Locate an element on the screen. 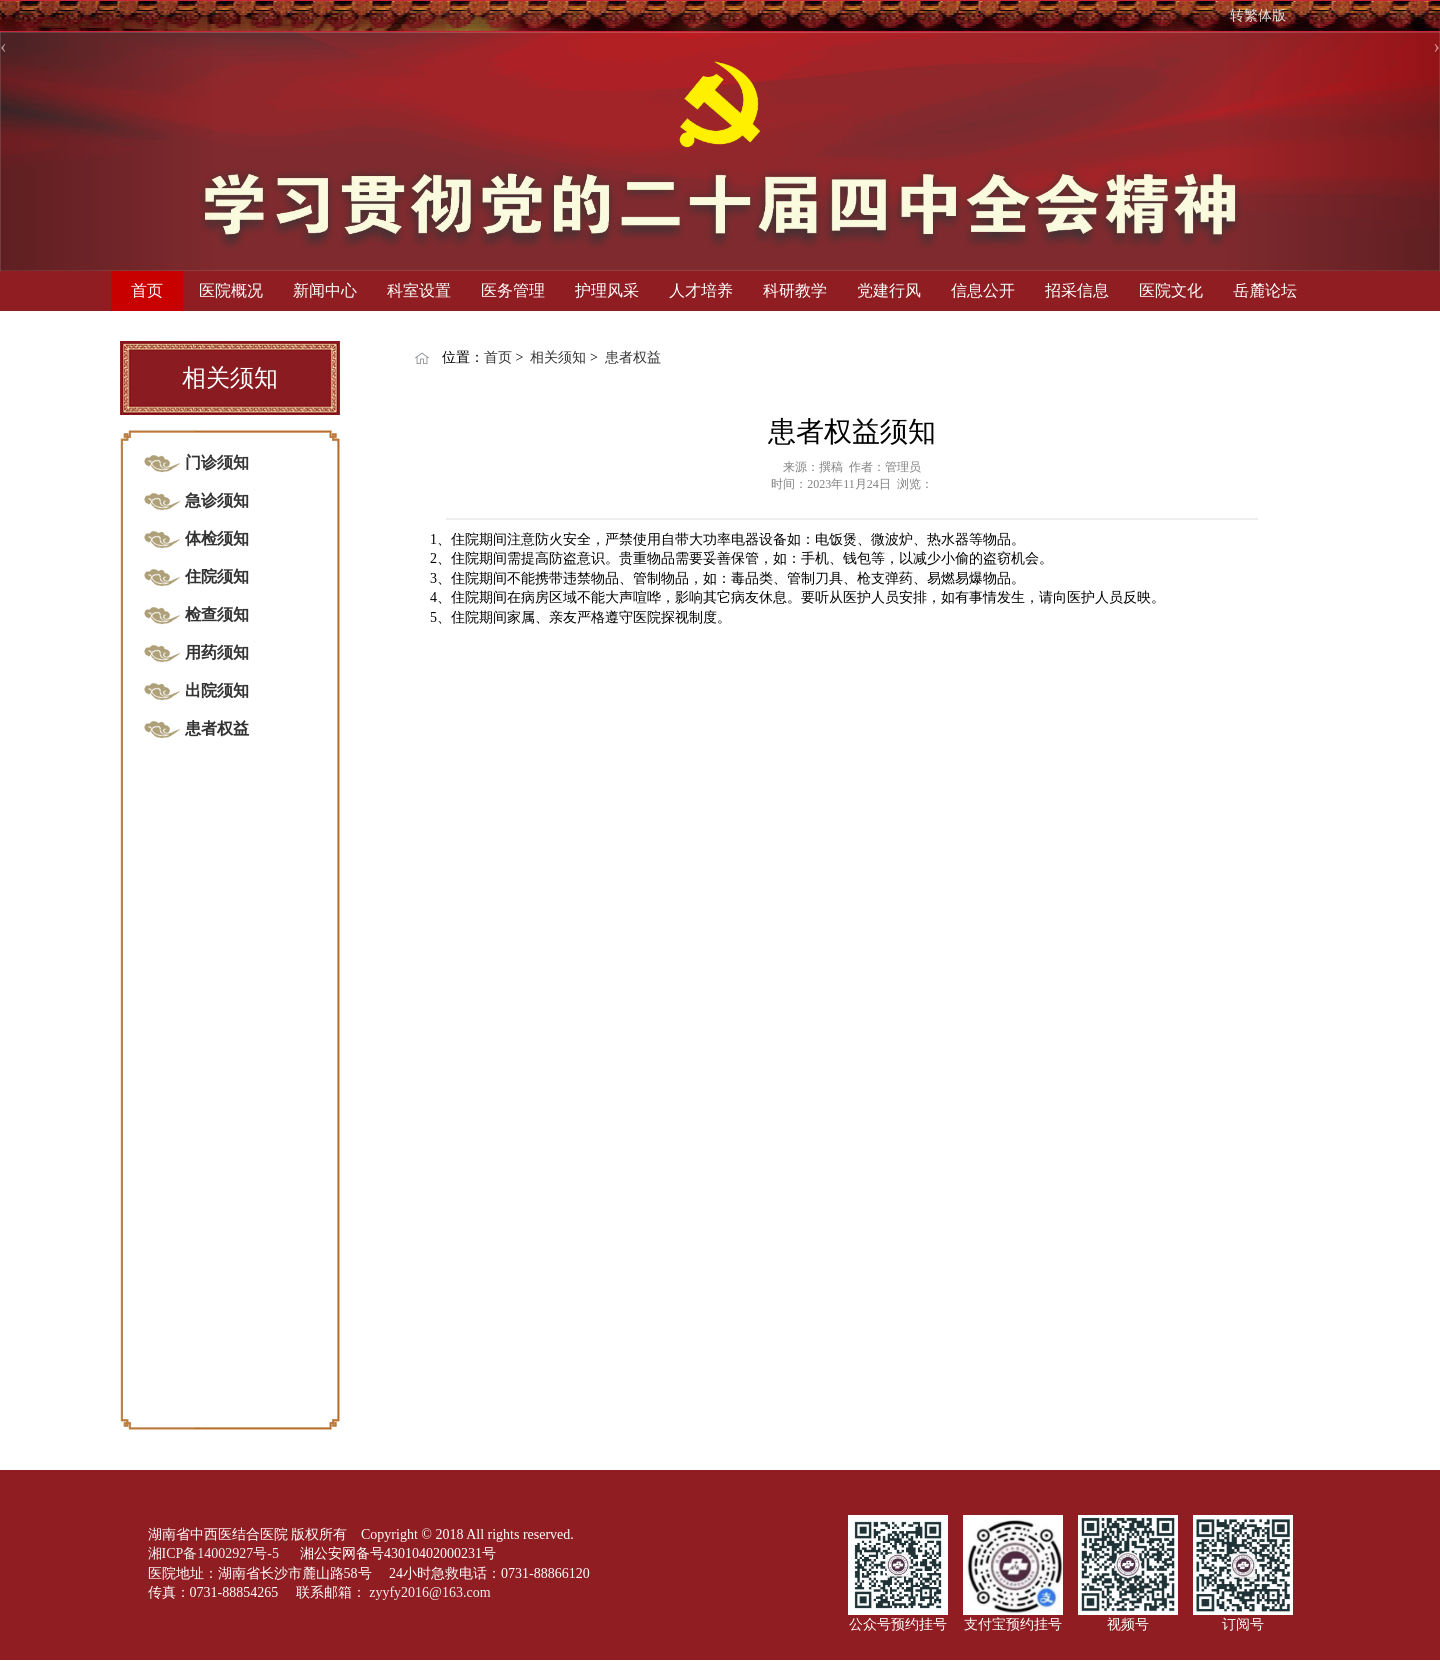 The height and width of the screenshot is (1661, 1440). 相关须知 is located at coordinates (558, 357).